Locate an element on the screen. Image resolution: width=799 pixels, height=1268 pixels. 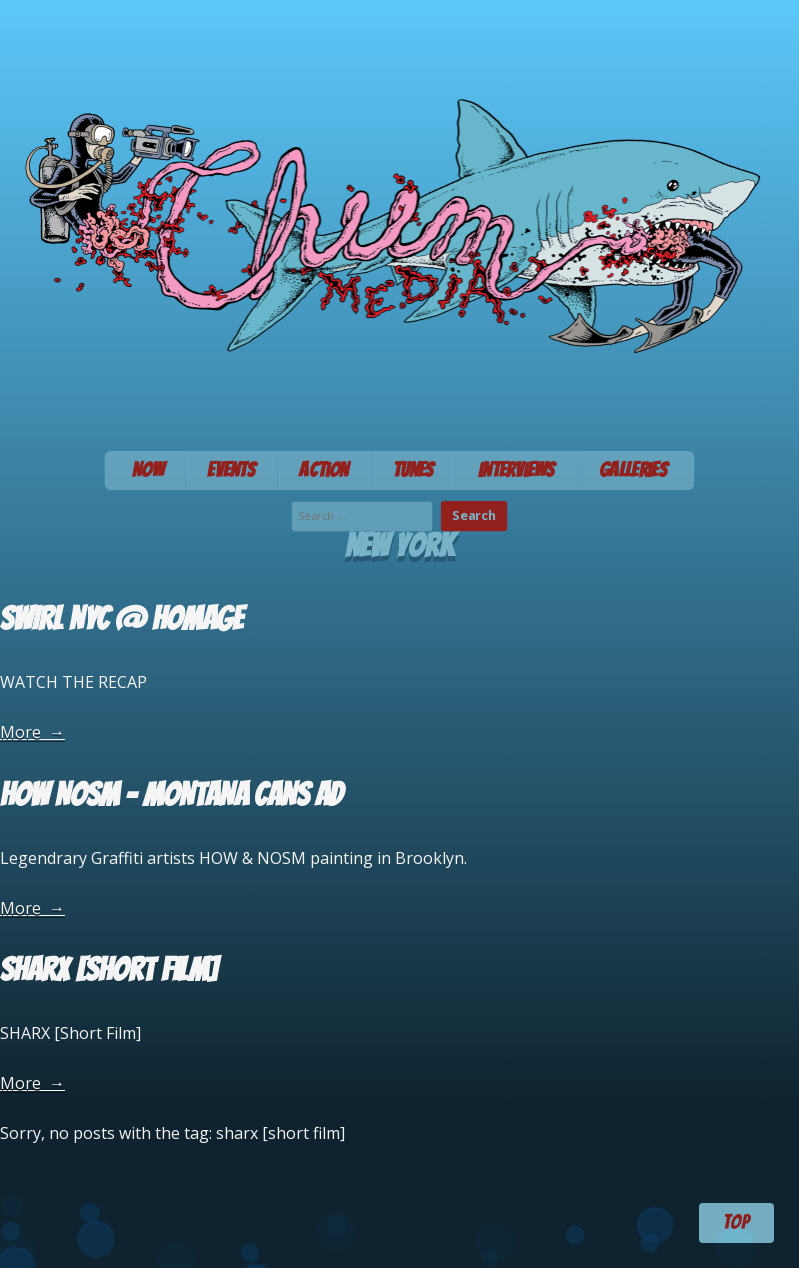
Action is located at coordinates (324, 470).